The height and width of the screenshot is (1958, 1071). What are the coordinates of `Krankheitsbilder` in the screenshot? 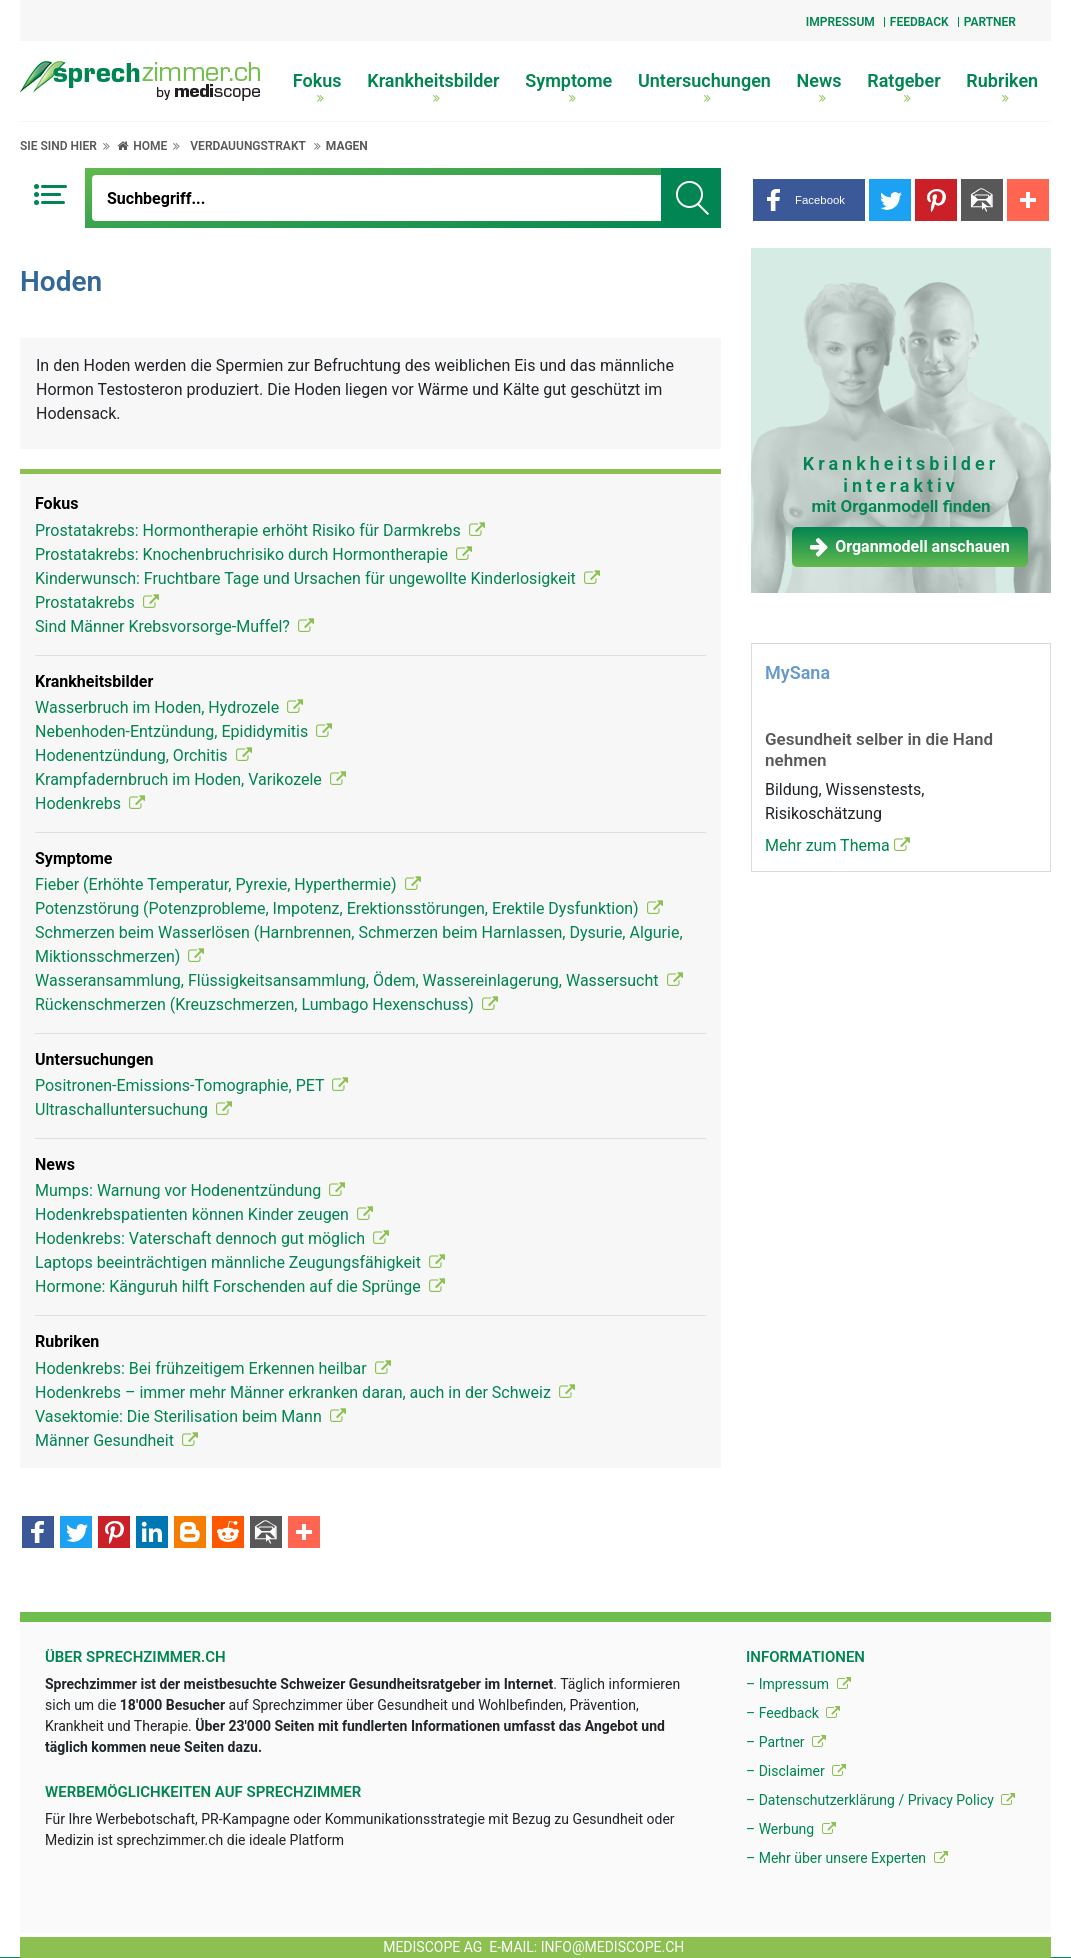 It's located at (433, 87).